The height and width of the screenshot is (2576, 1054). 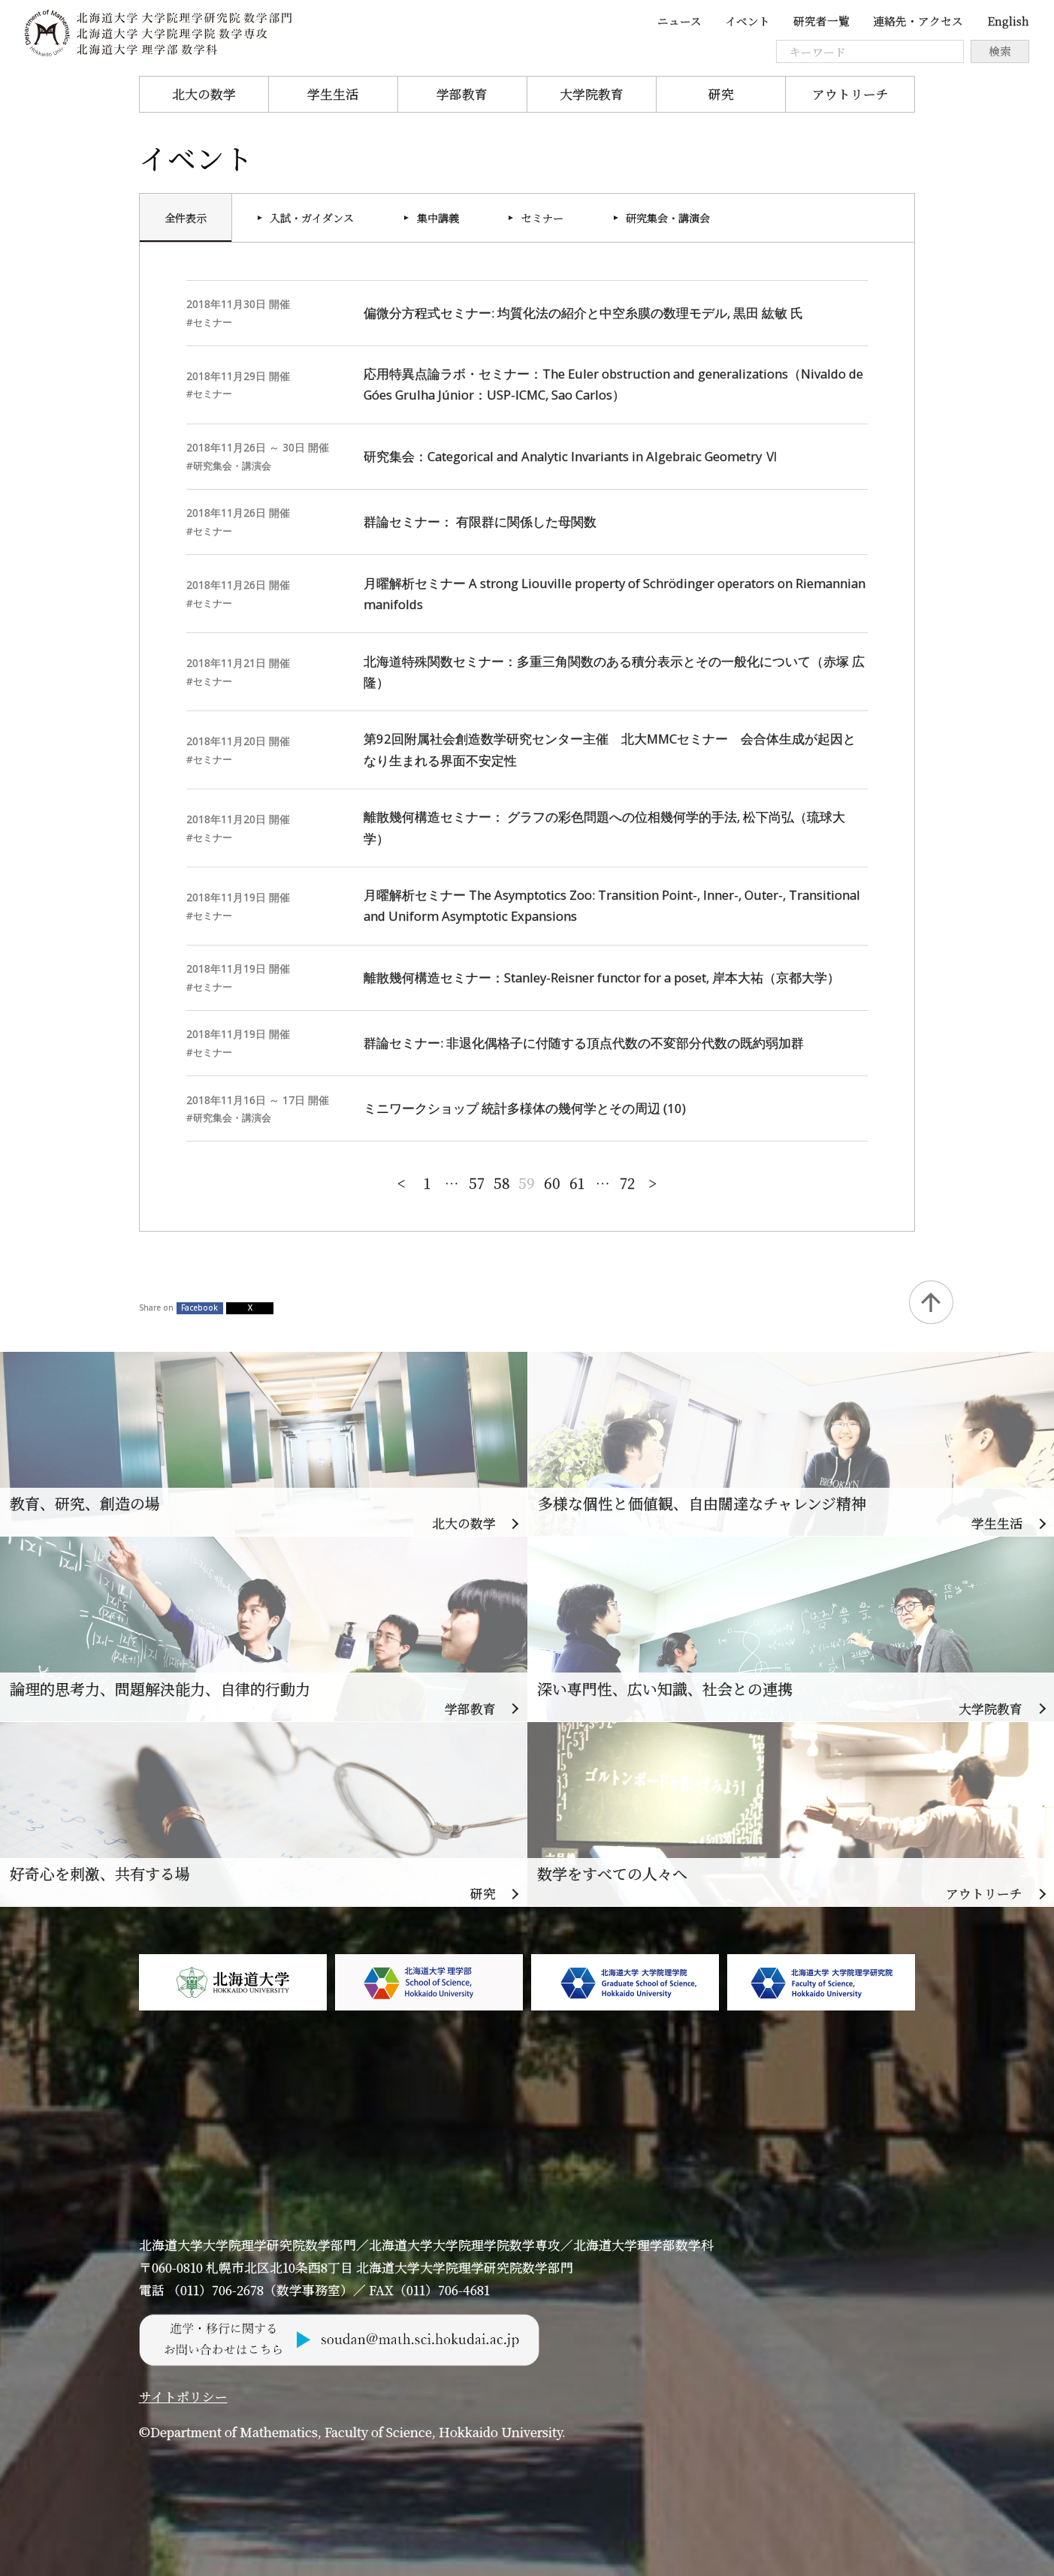 What do you see at coordinates (312, 217) in the screenshot?
I see `入試・ガイダンス` at bounding box center [312, 217].